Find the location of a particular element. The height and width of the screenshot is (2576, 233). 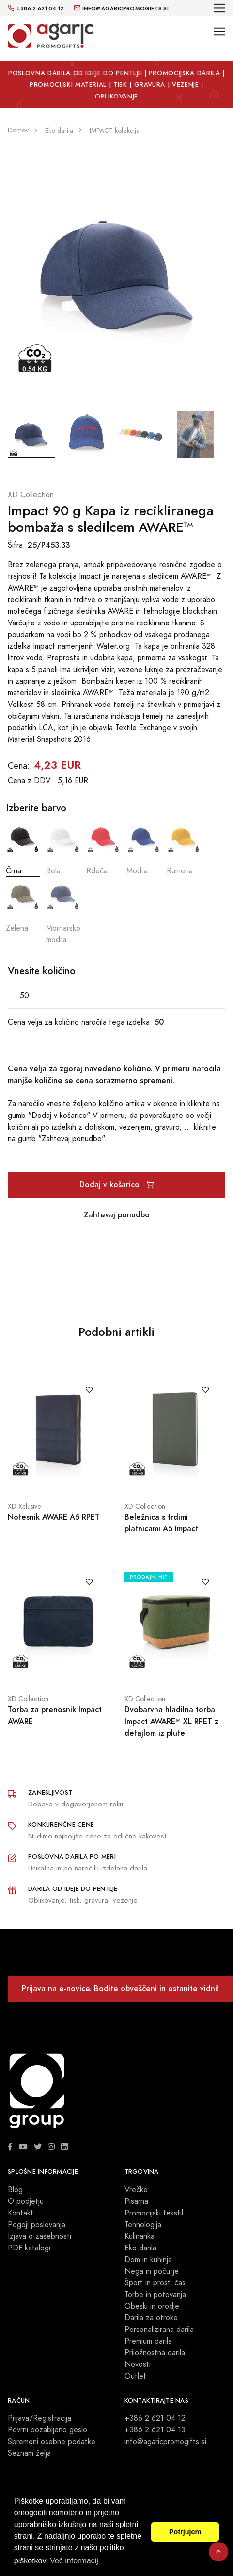

XD Xclusive is located at coordinates (24, 1506).